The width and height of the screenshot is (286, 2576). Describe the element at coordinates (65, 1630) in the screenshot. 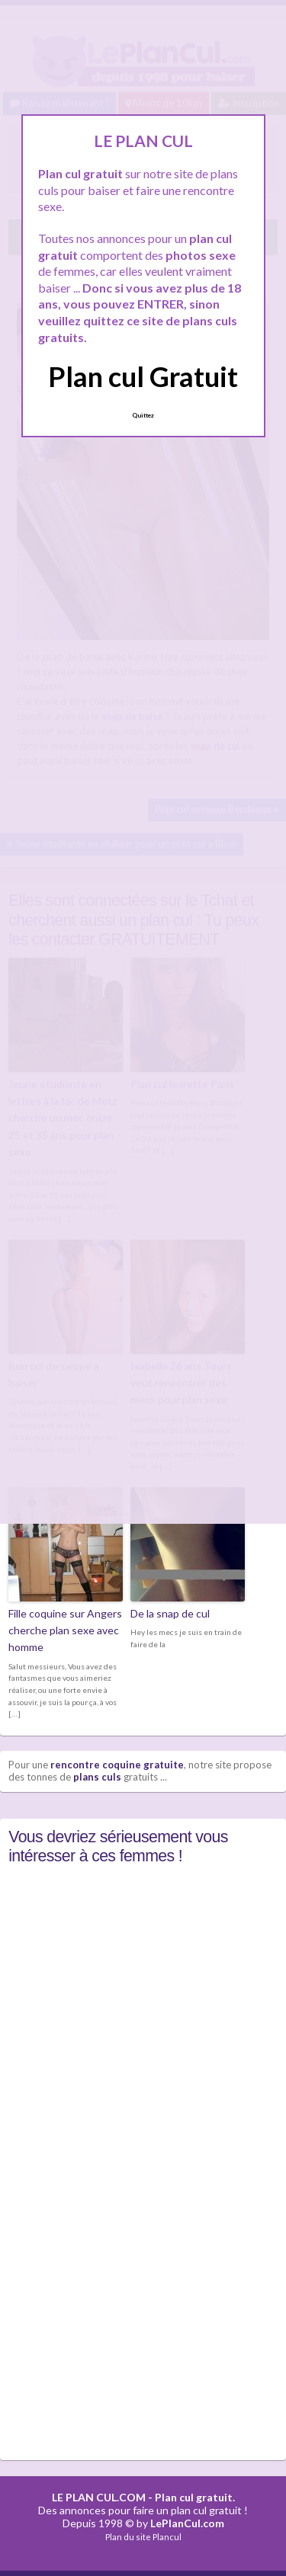

I see `Fille coquine sur Angers cherche plan sexe avec homme` at that location.